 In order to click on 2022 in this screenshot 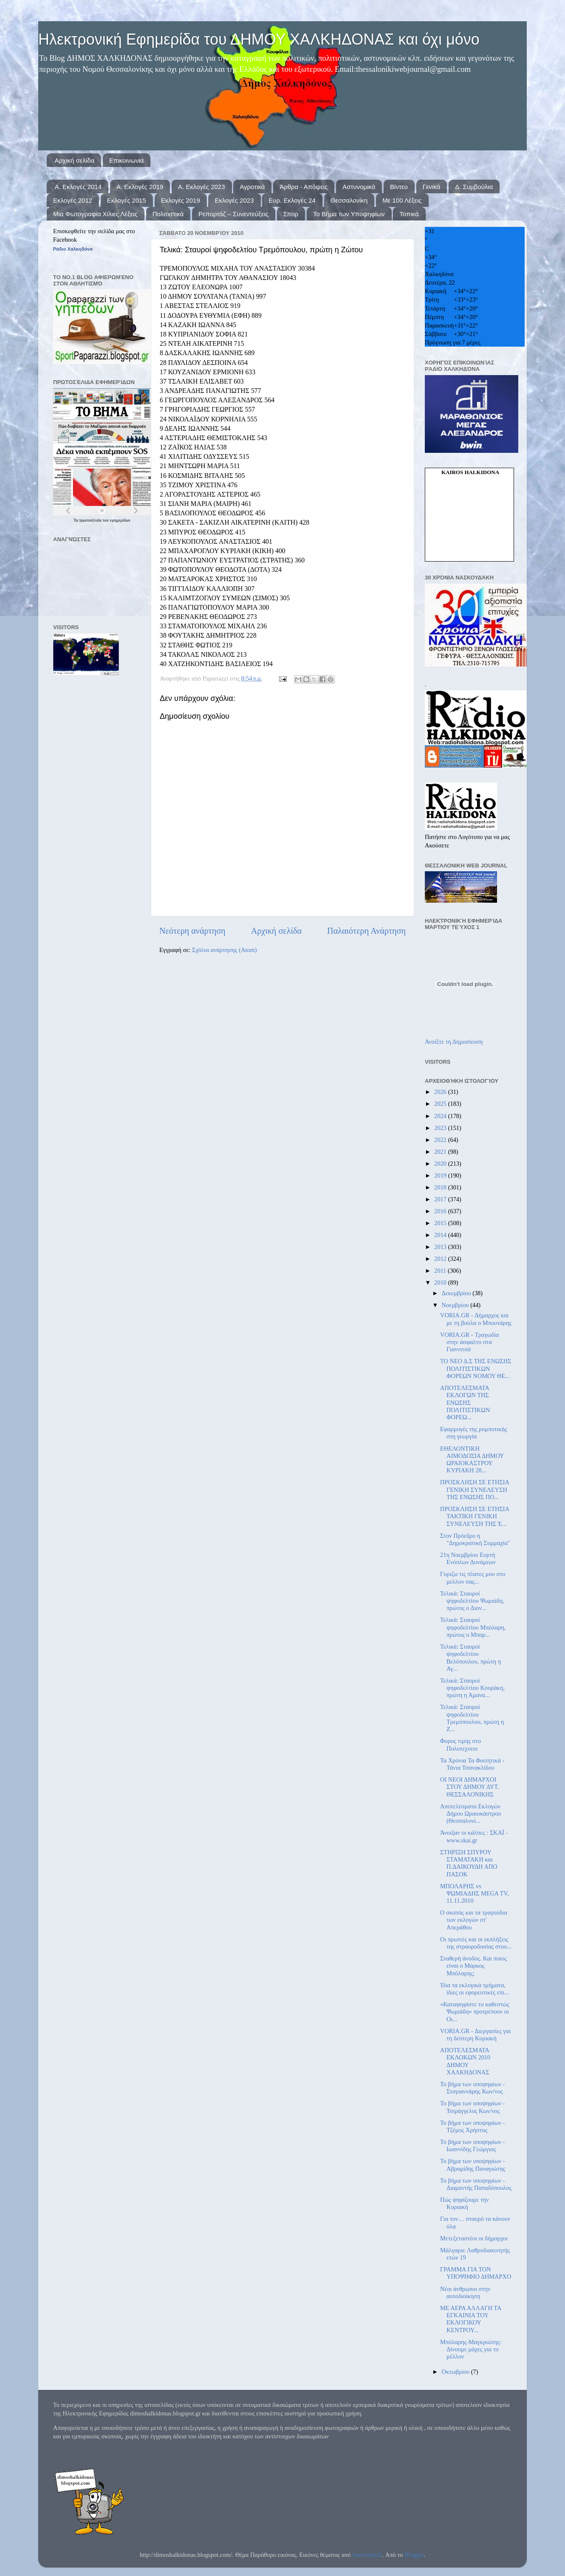, I will do `click(441, 1139)`.